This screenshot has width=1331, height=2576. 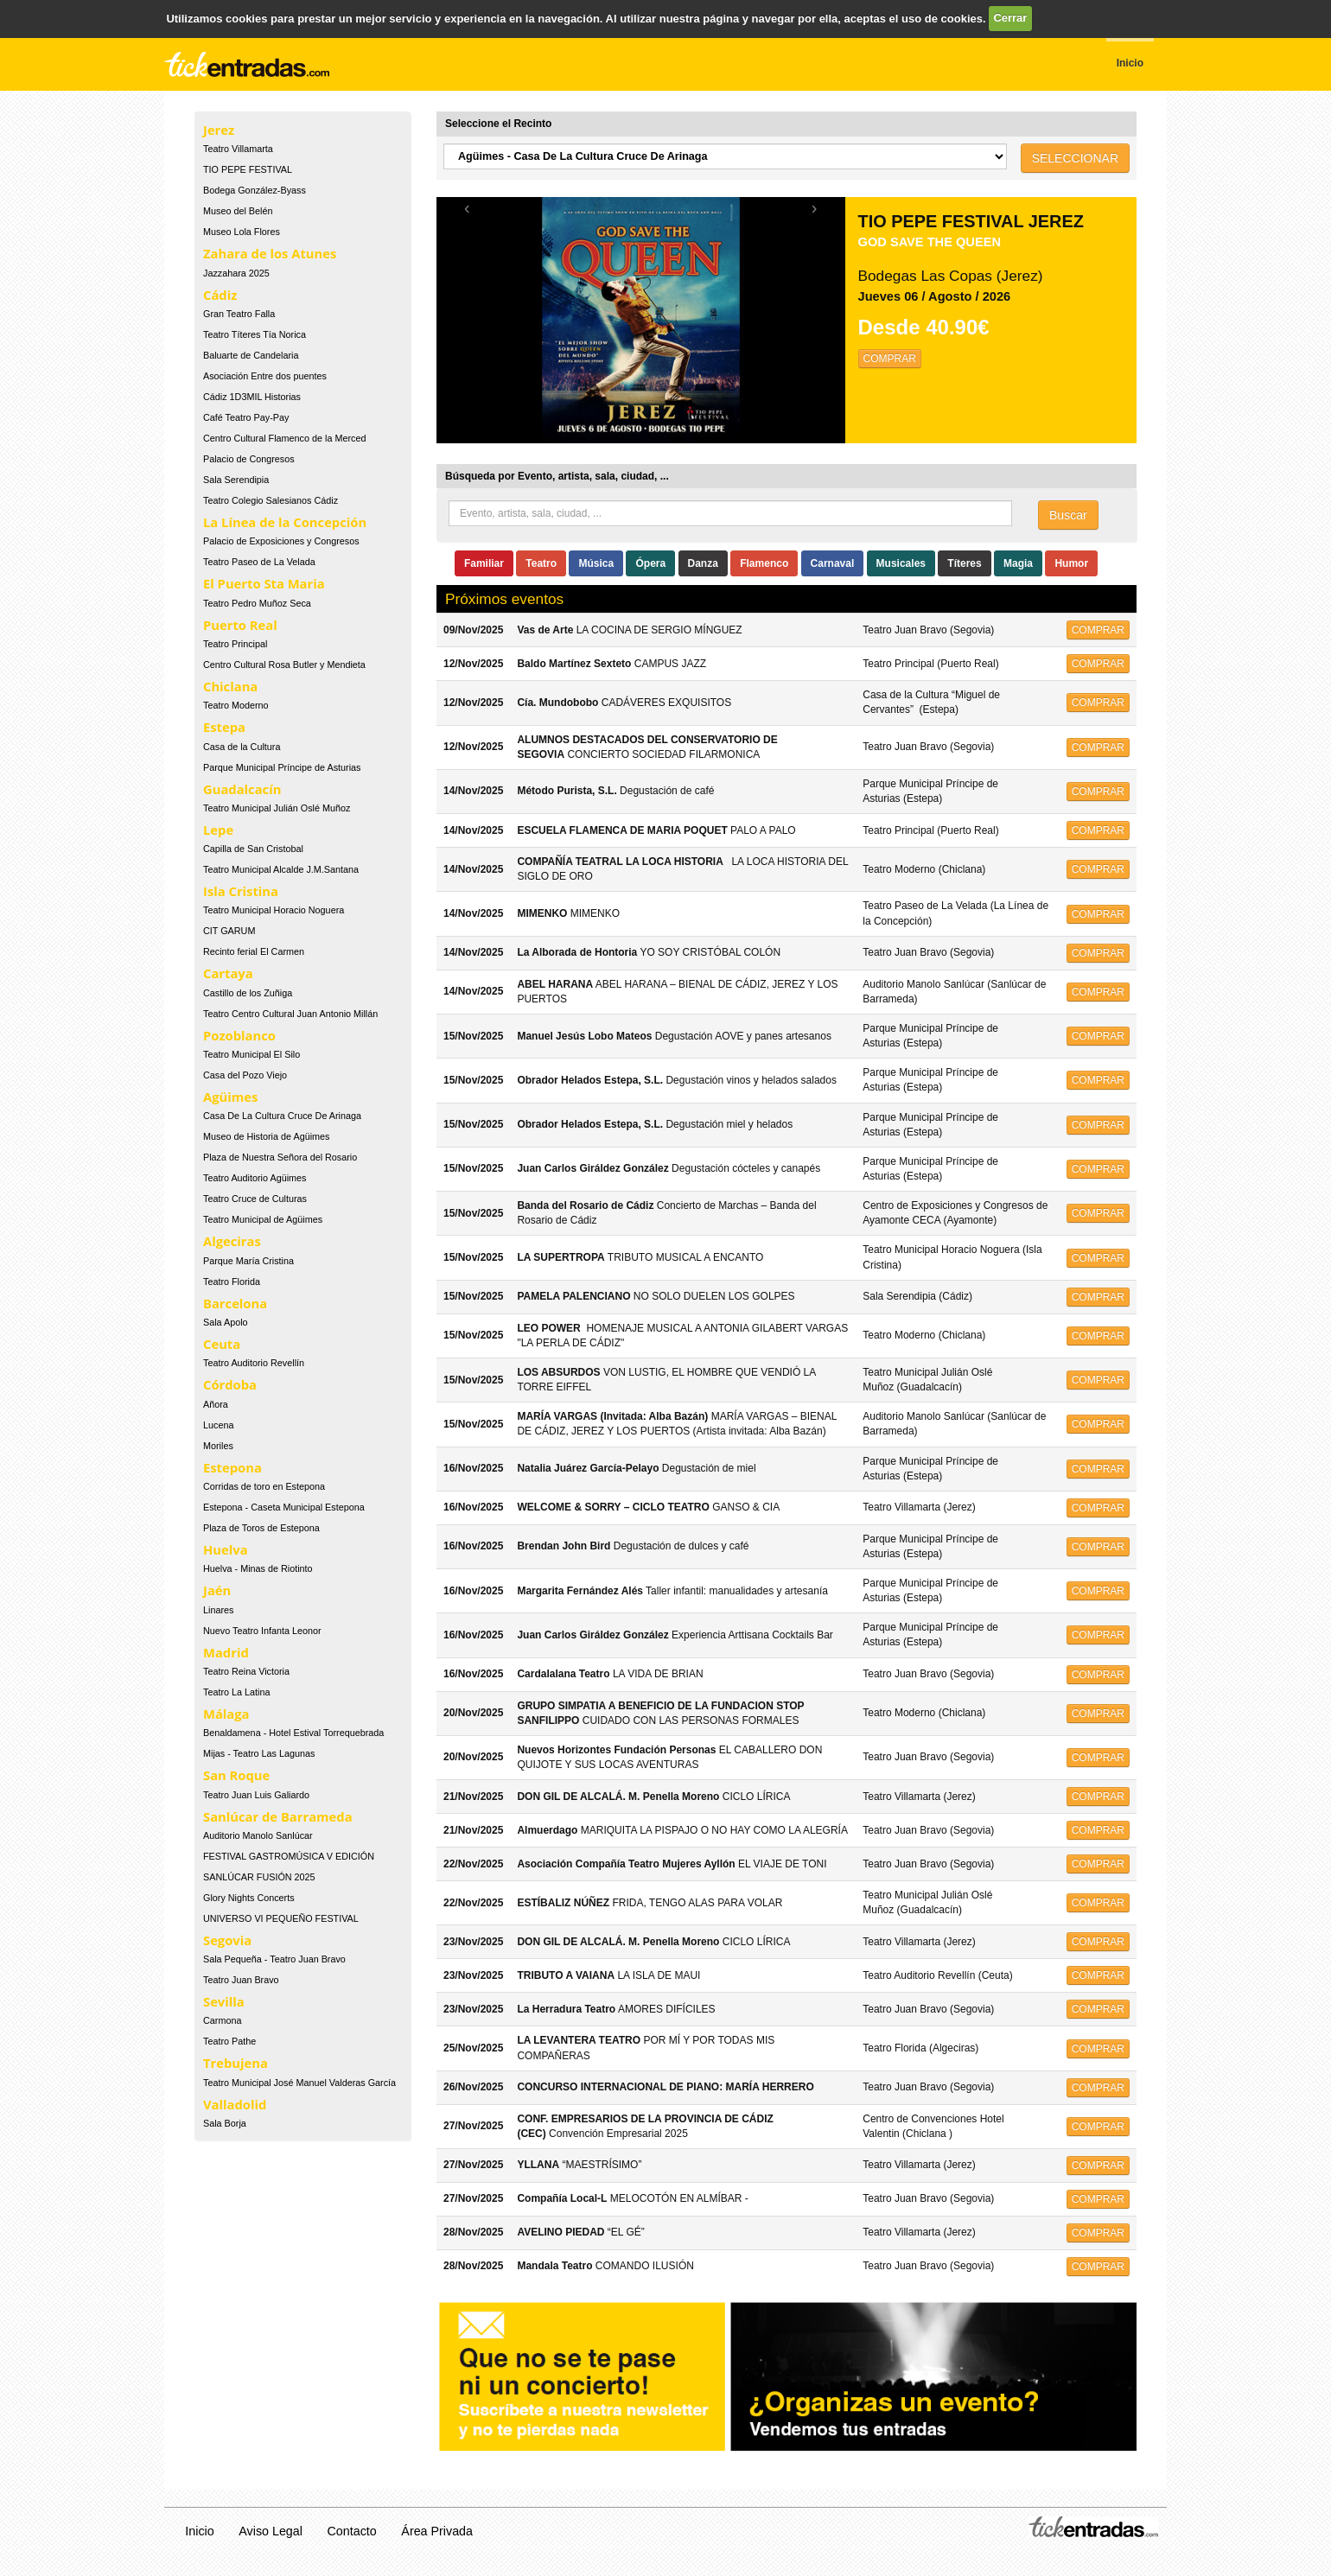 I want to click on Trebujena, so click(x=235, y=2062).